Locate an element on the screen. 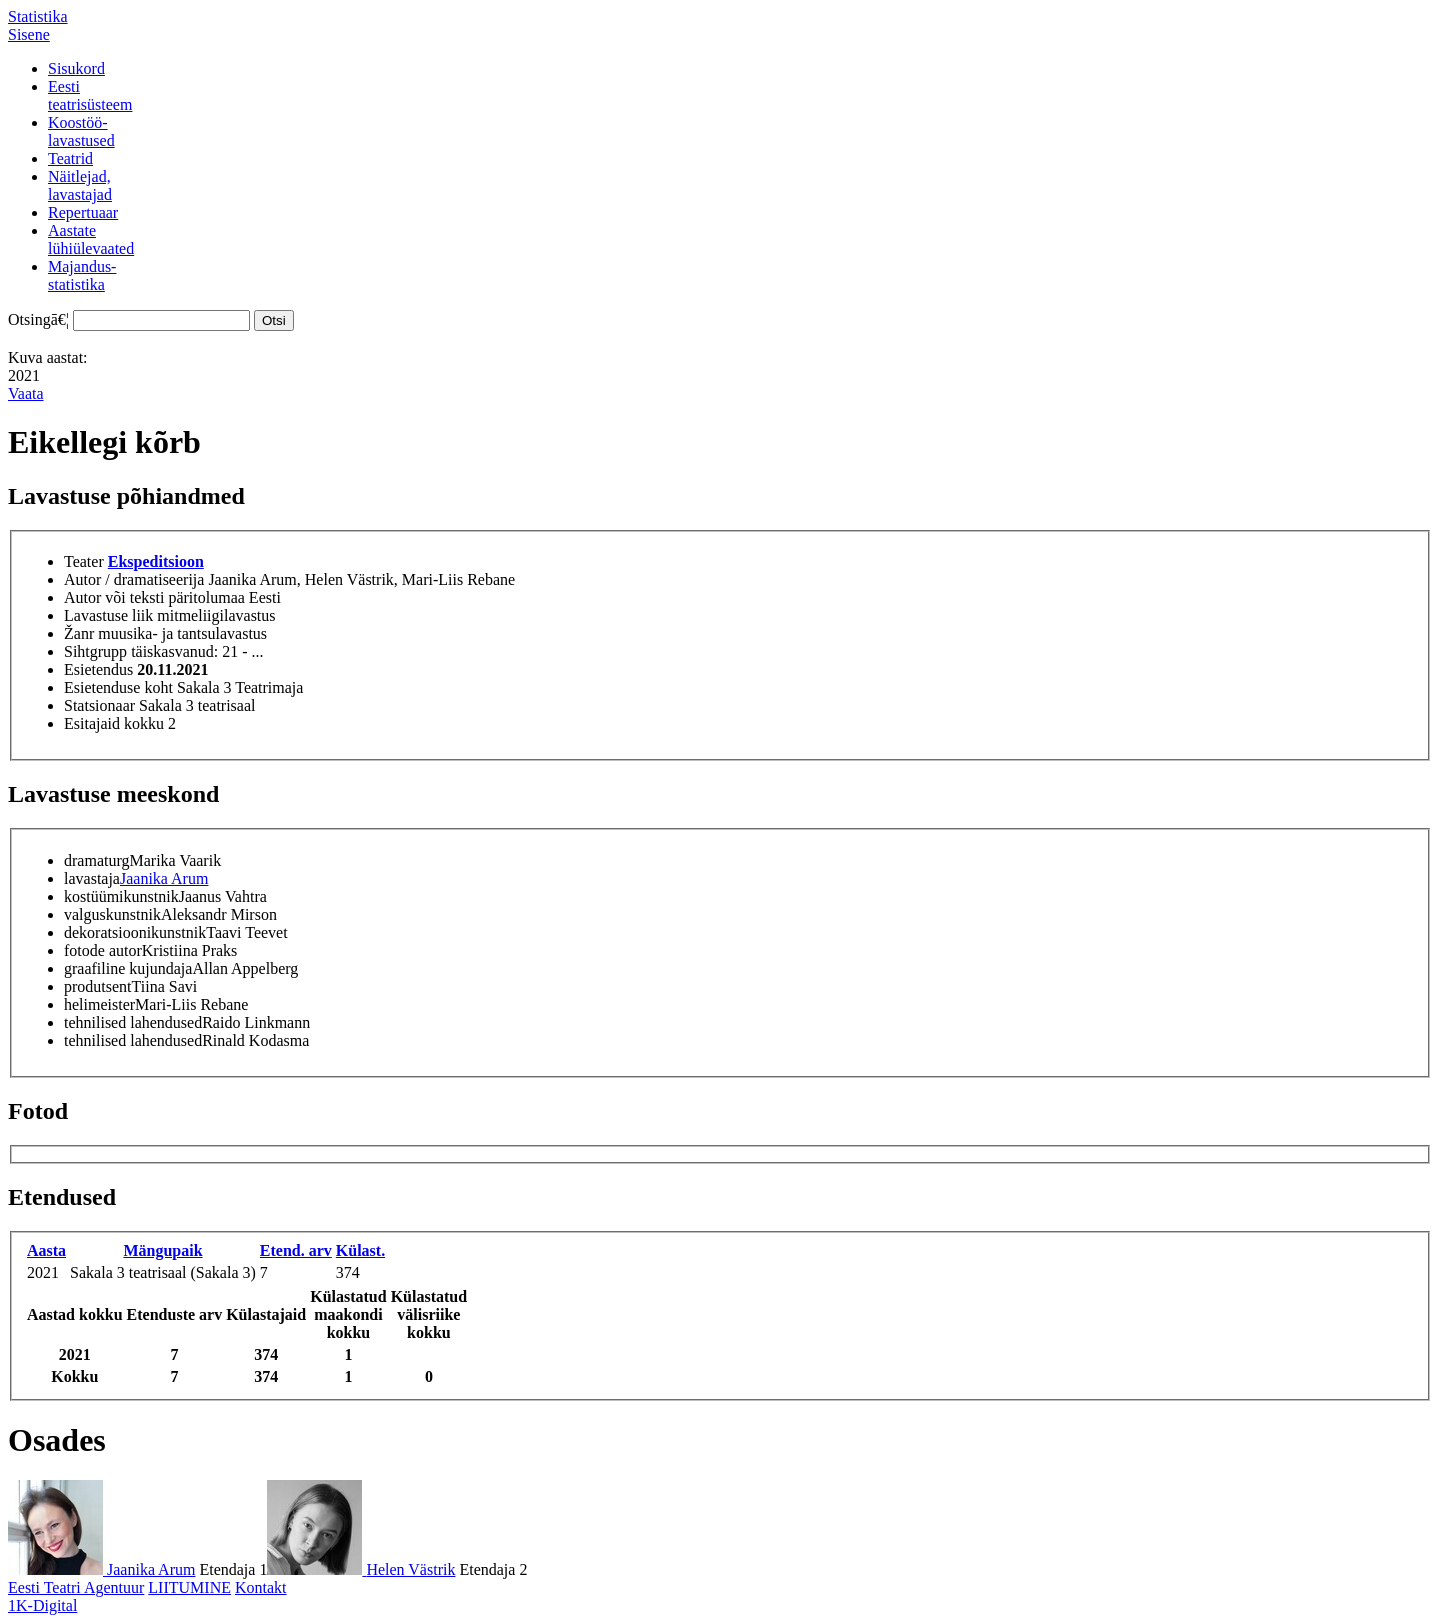 This screenshot has width=1440, height=1623. Näitlejad,lavastajad is located at coordinates (80, 185).